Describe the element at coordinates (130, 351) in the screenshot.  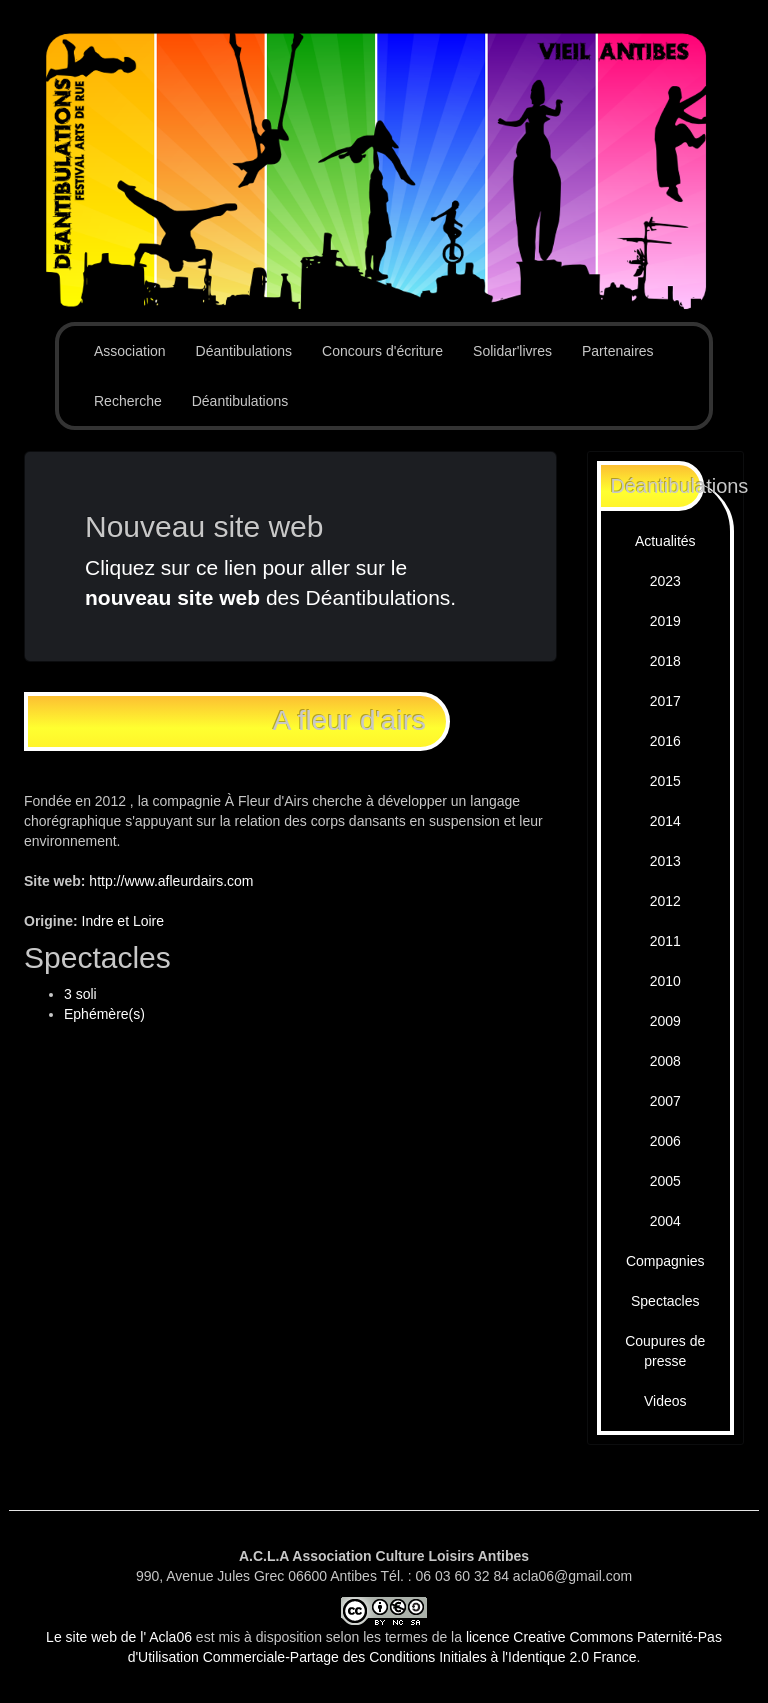
I see `Association` at that location.